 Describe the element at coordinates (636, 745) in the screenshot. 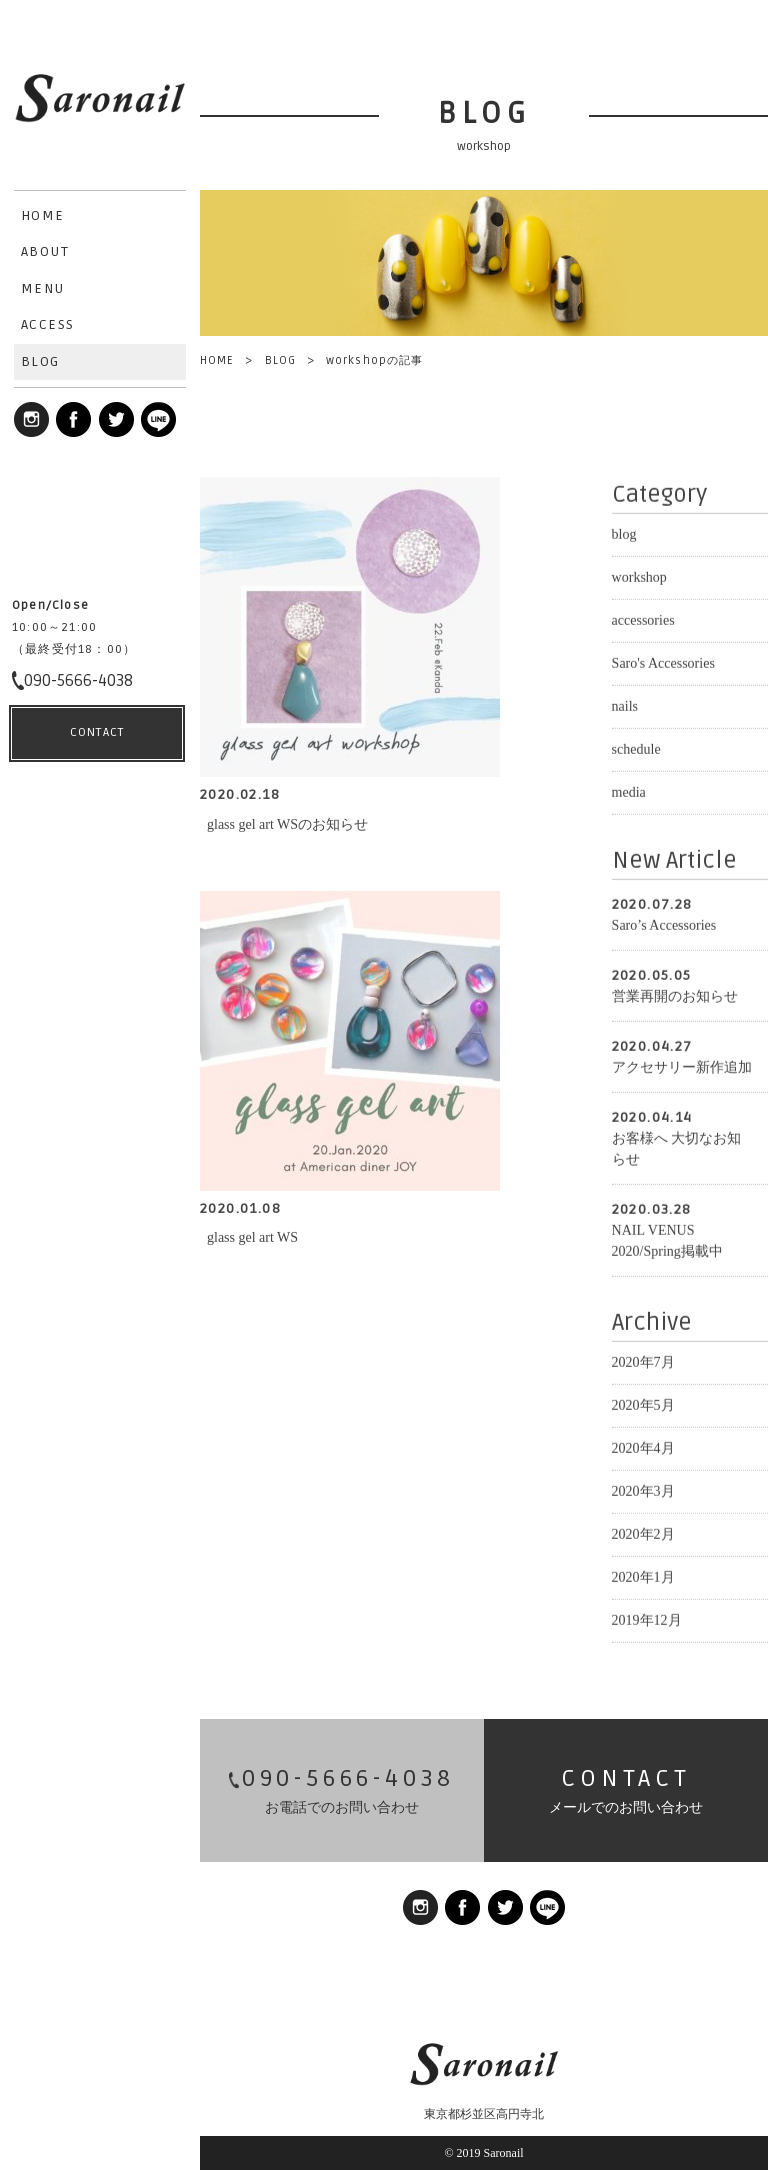

I see `schedule` at that location.